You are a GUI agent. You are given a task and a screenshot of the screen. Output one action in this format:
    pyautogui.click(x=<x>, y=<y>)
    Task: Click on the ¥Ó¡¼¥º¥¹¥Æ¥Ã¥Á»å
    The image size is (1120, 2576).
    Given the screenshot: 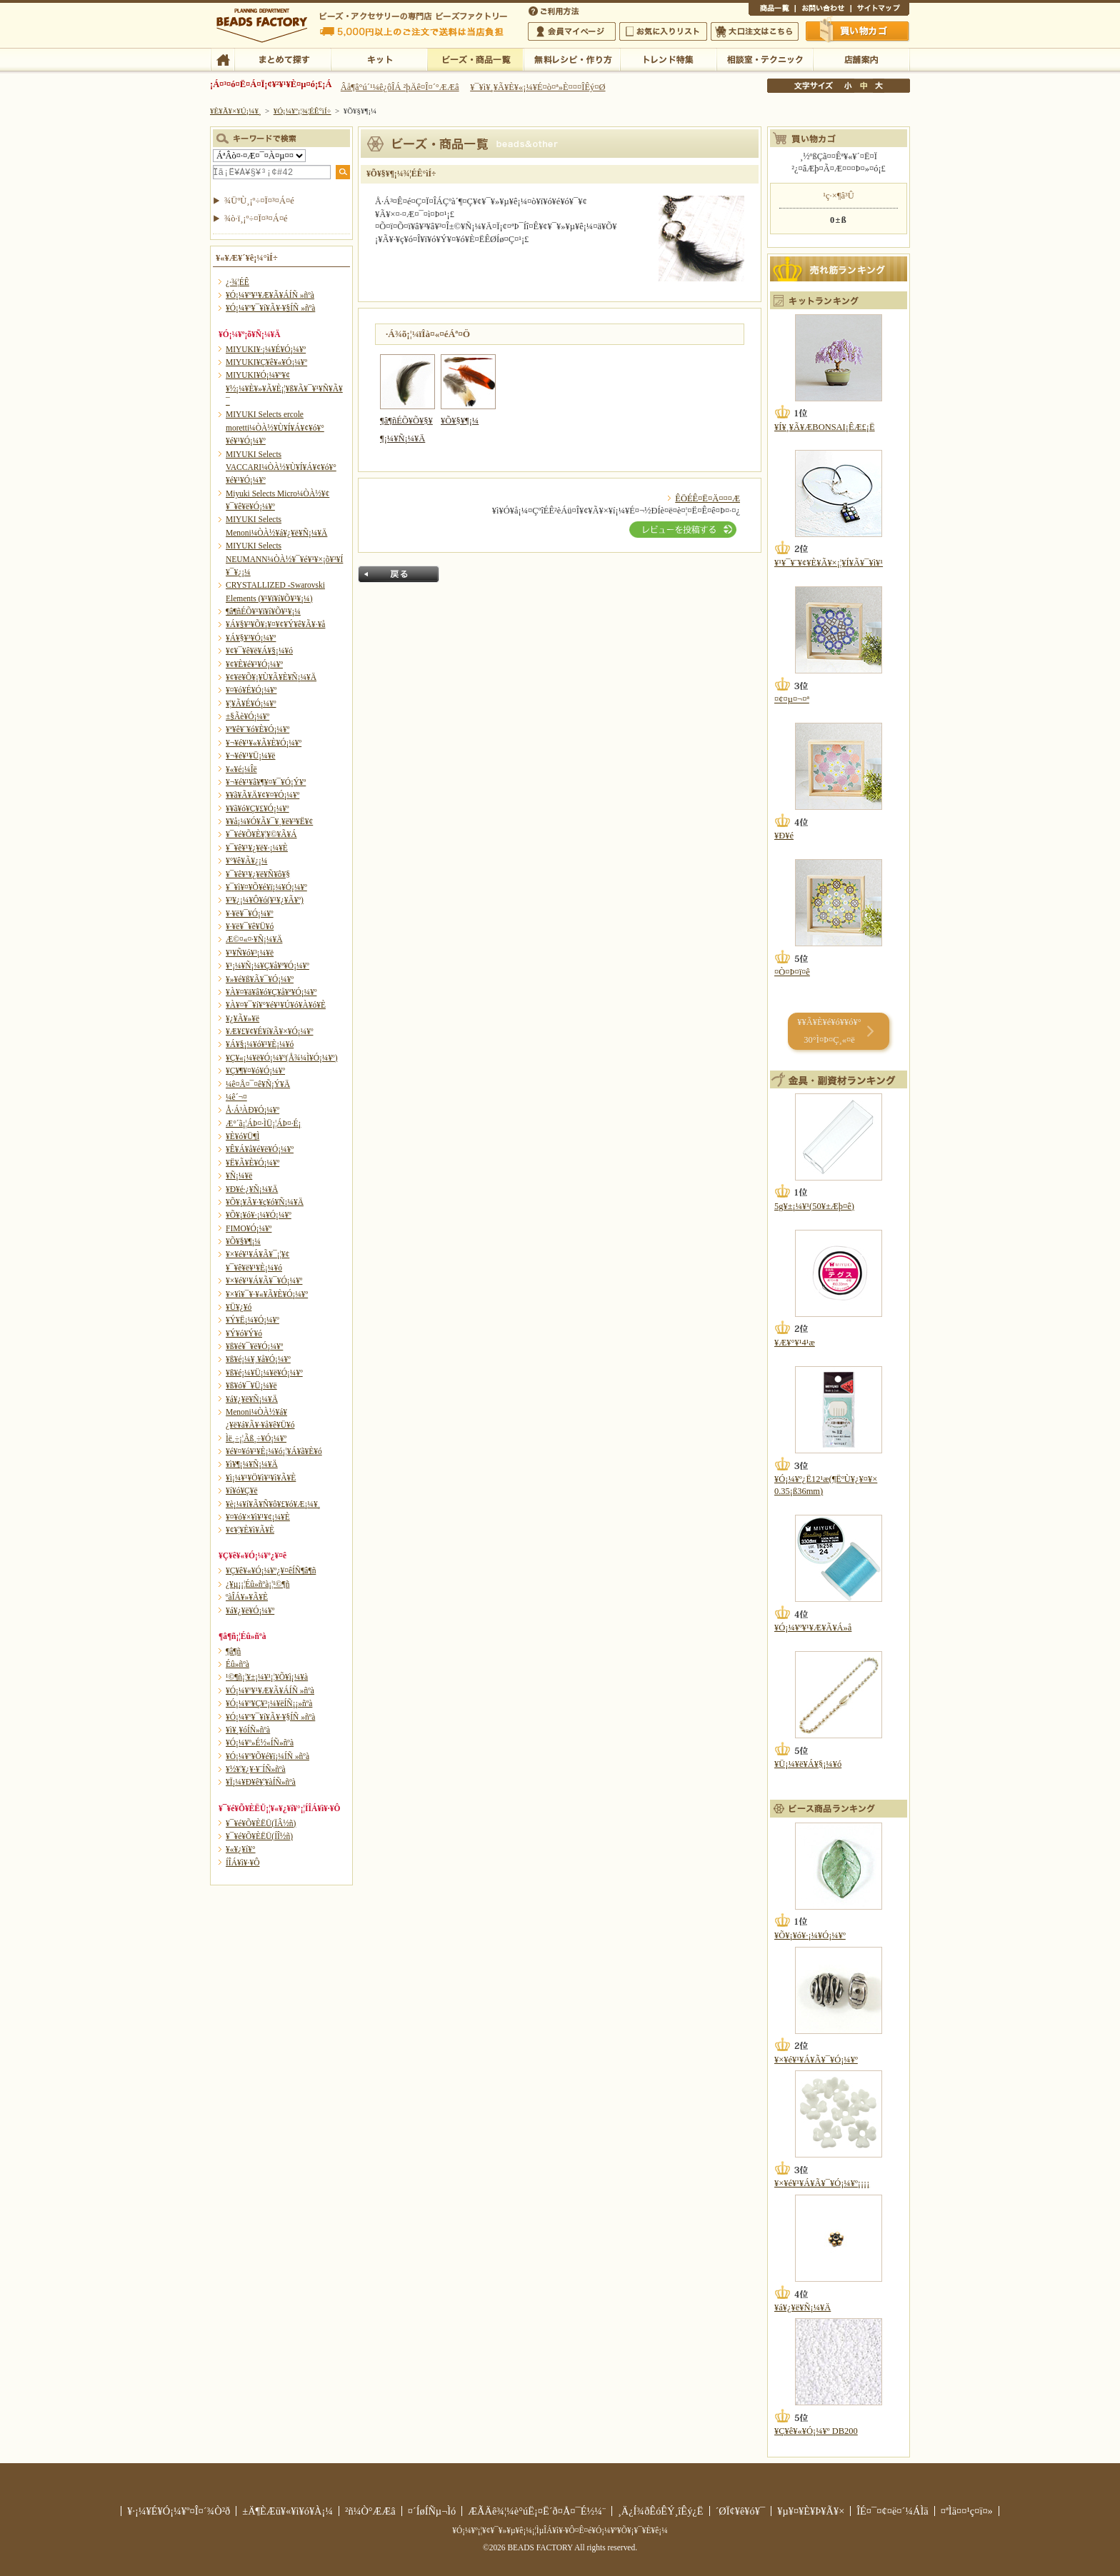 What is the action you would take?
    pyautogui.click(x=812, y=1628)
    